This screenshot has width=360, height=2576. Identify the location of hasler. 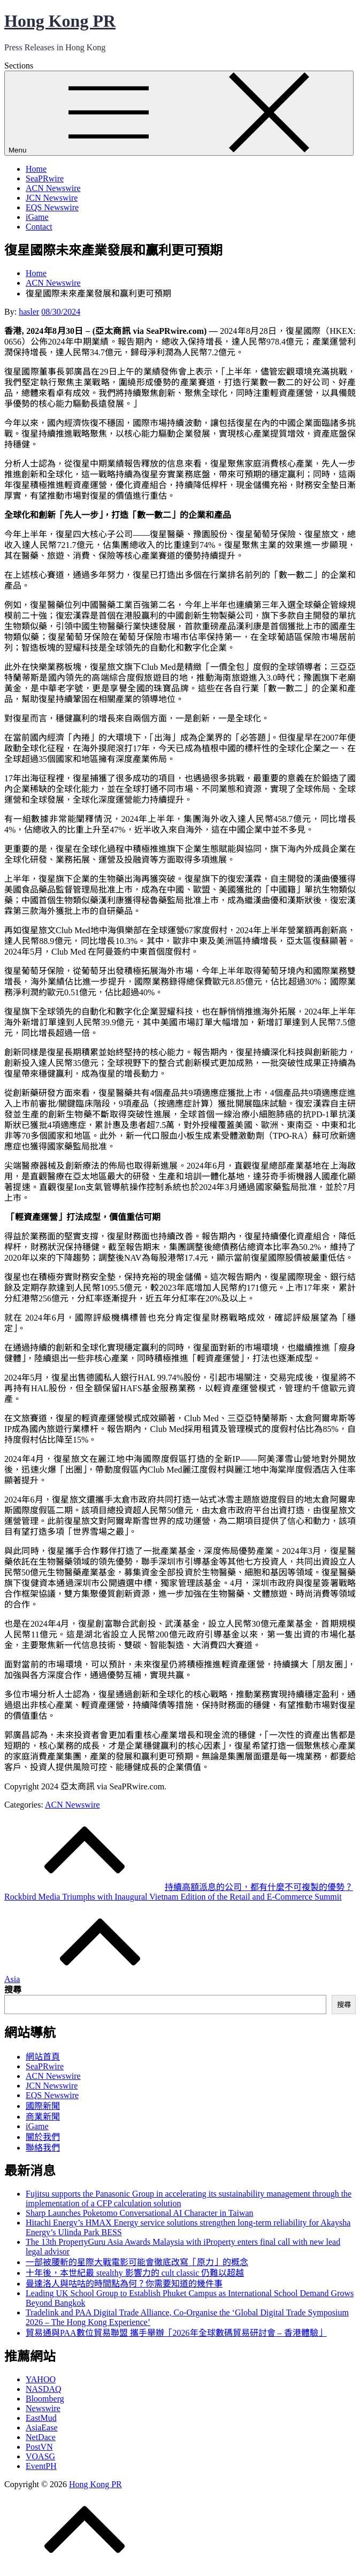
(29, 311).